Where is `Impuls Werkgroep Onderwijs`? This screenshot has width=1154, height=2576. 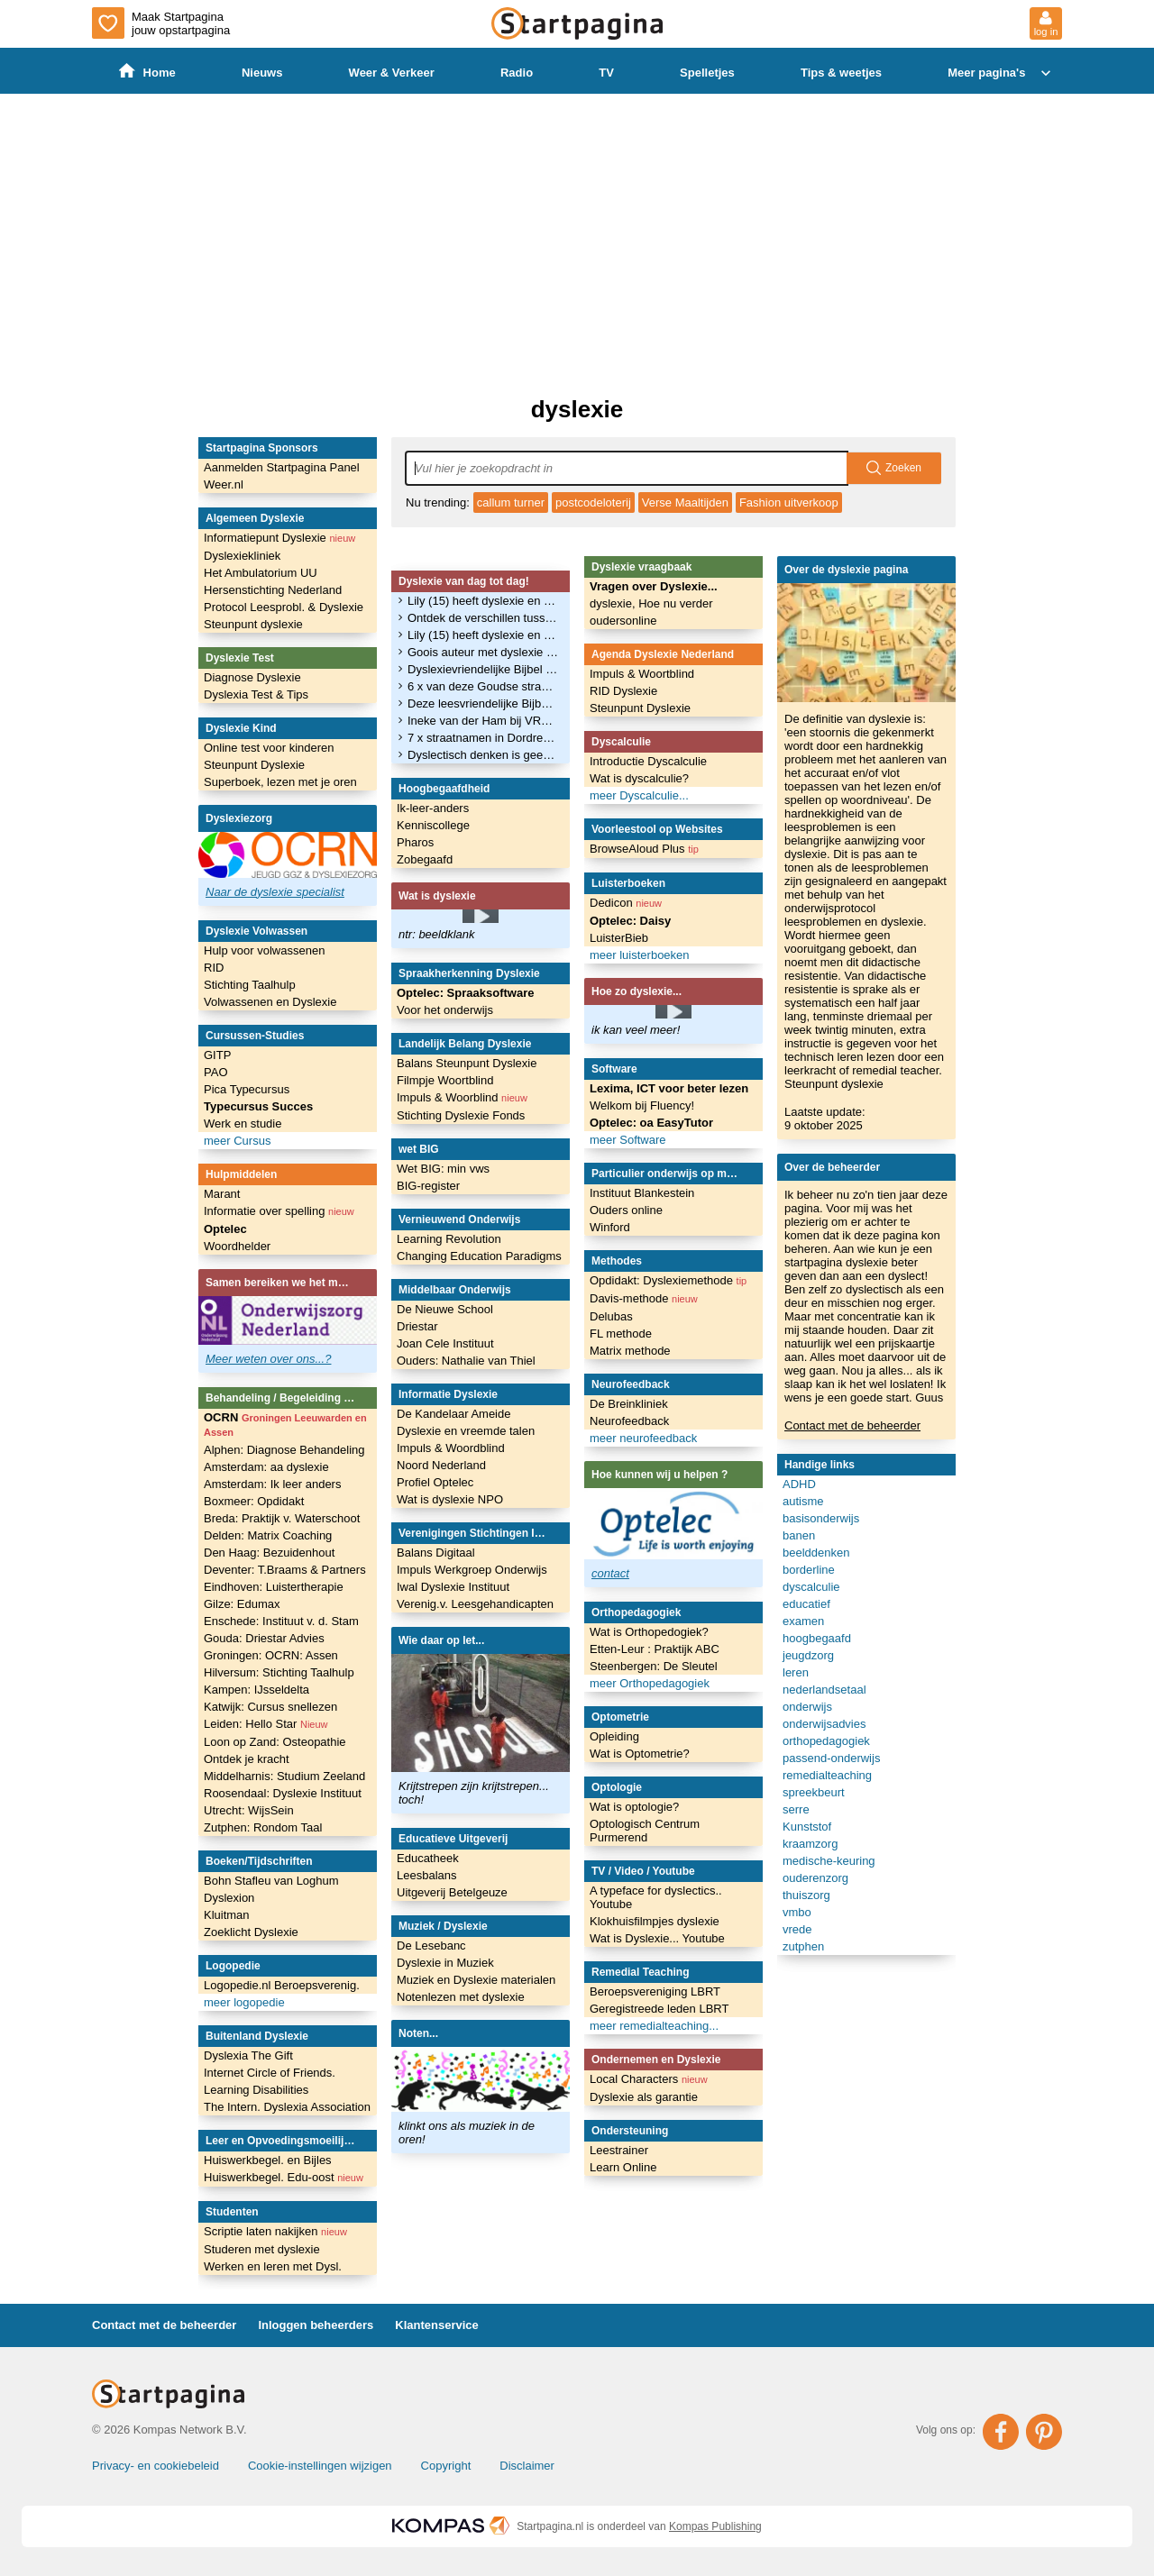
Impuls Werkgroep Onderwijs is located at coordinates (472, 1569).